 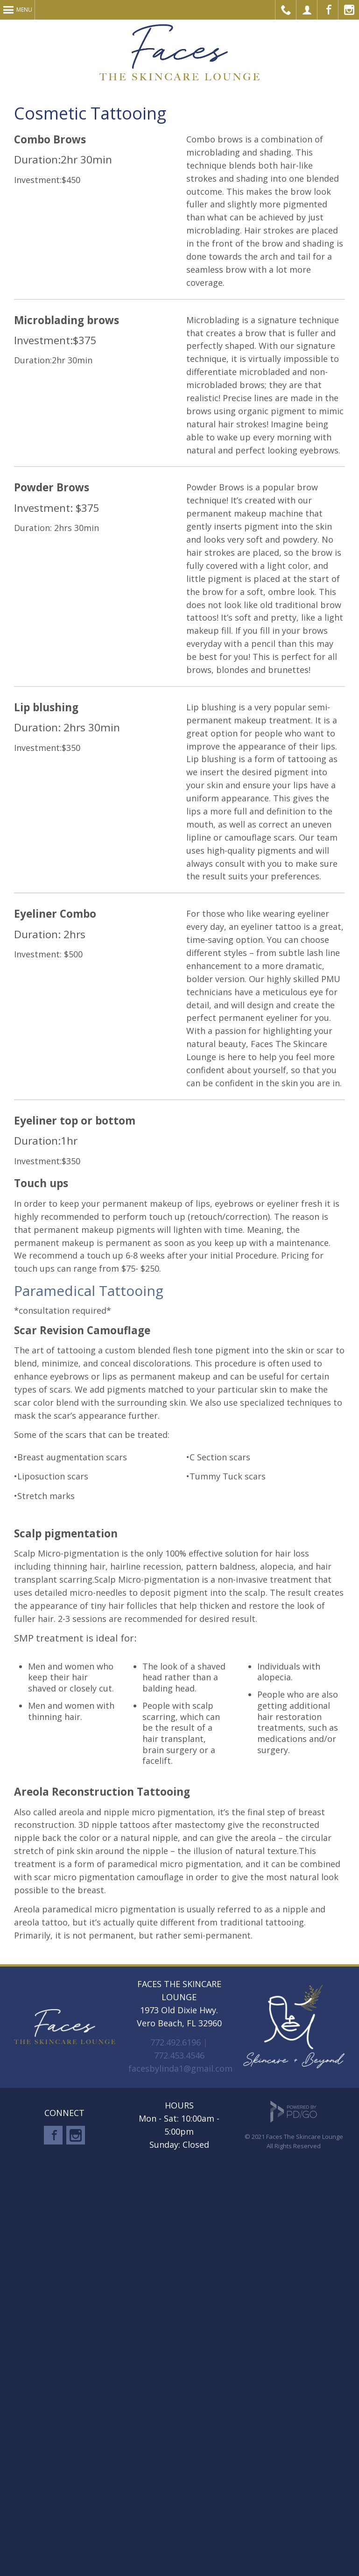 What do you see at coordinates (306, 10) in the screenshot?
I see `Make Appointment` at bounding box center [306, 10].